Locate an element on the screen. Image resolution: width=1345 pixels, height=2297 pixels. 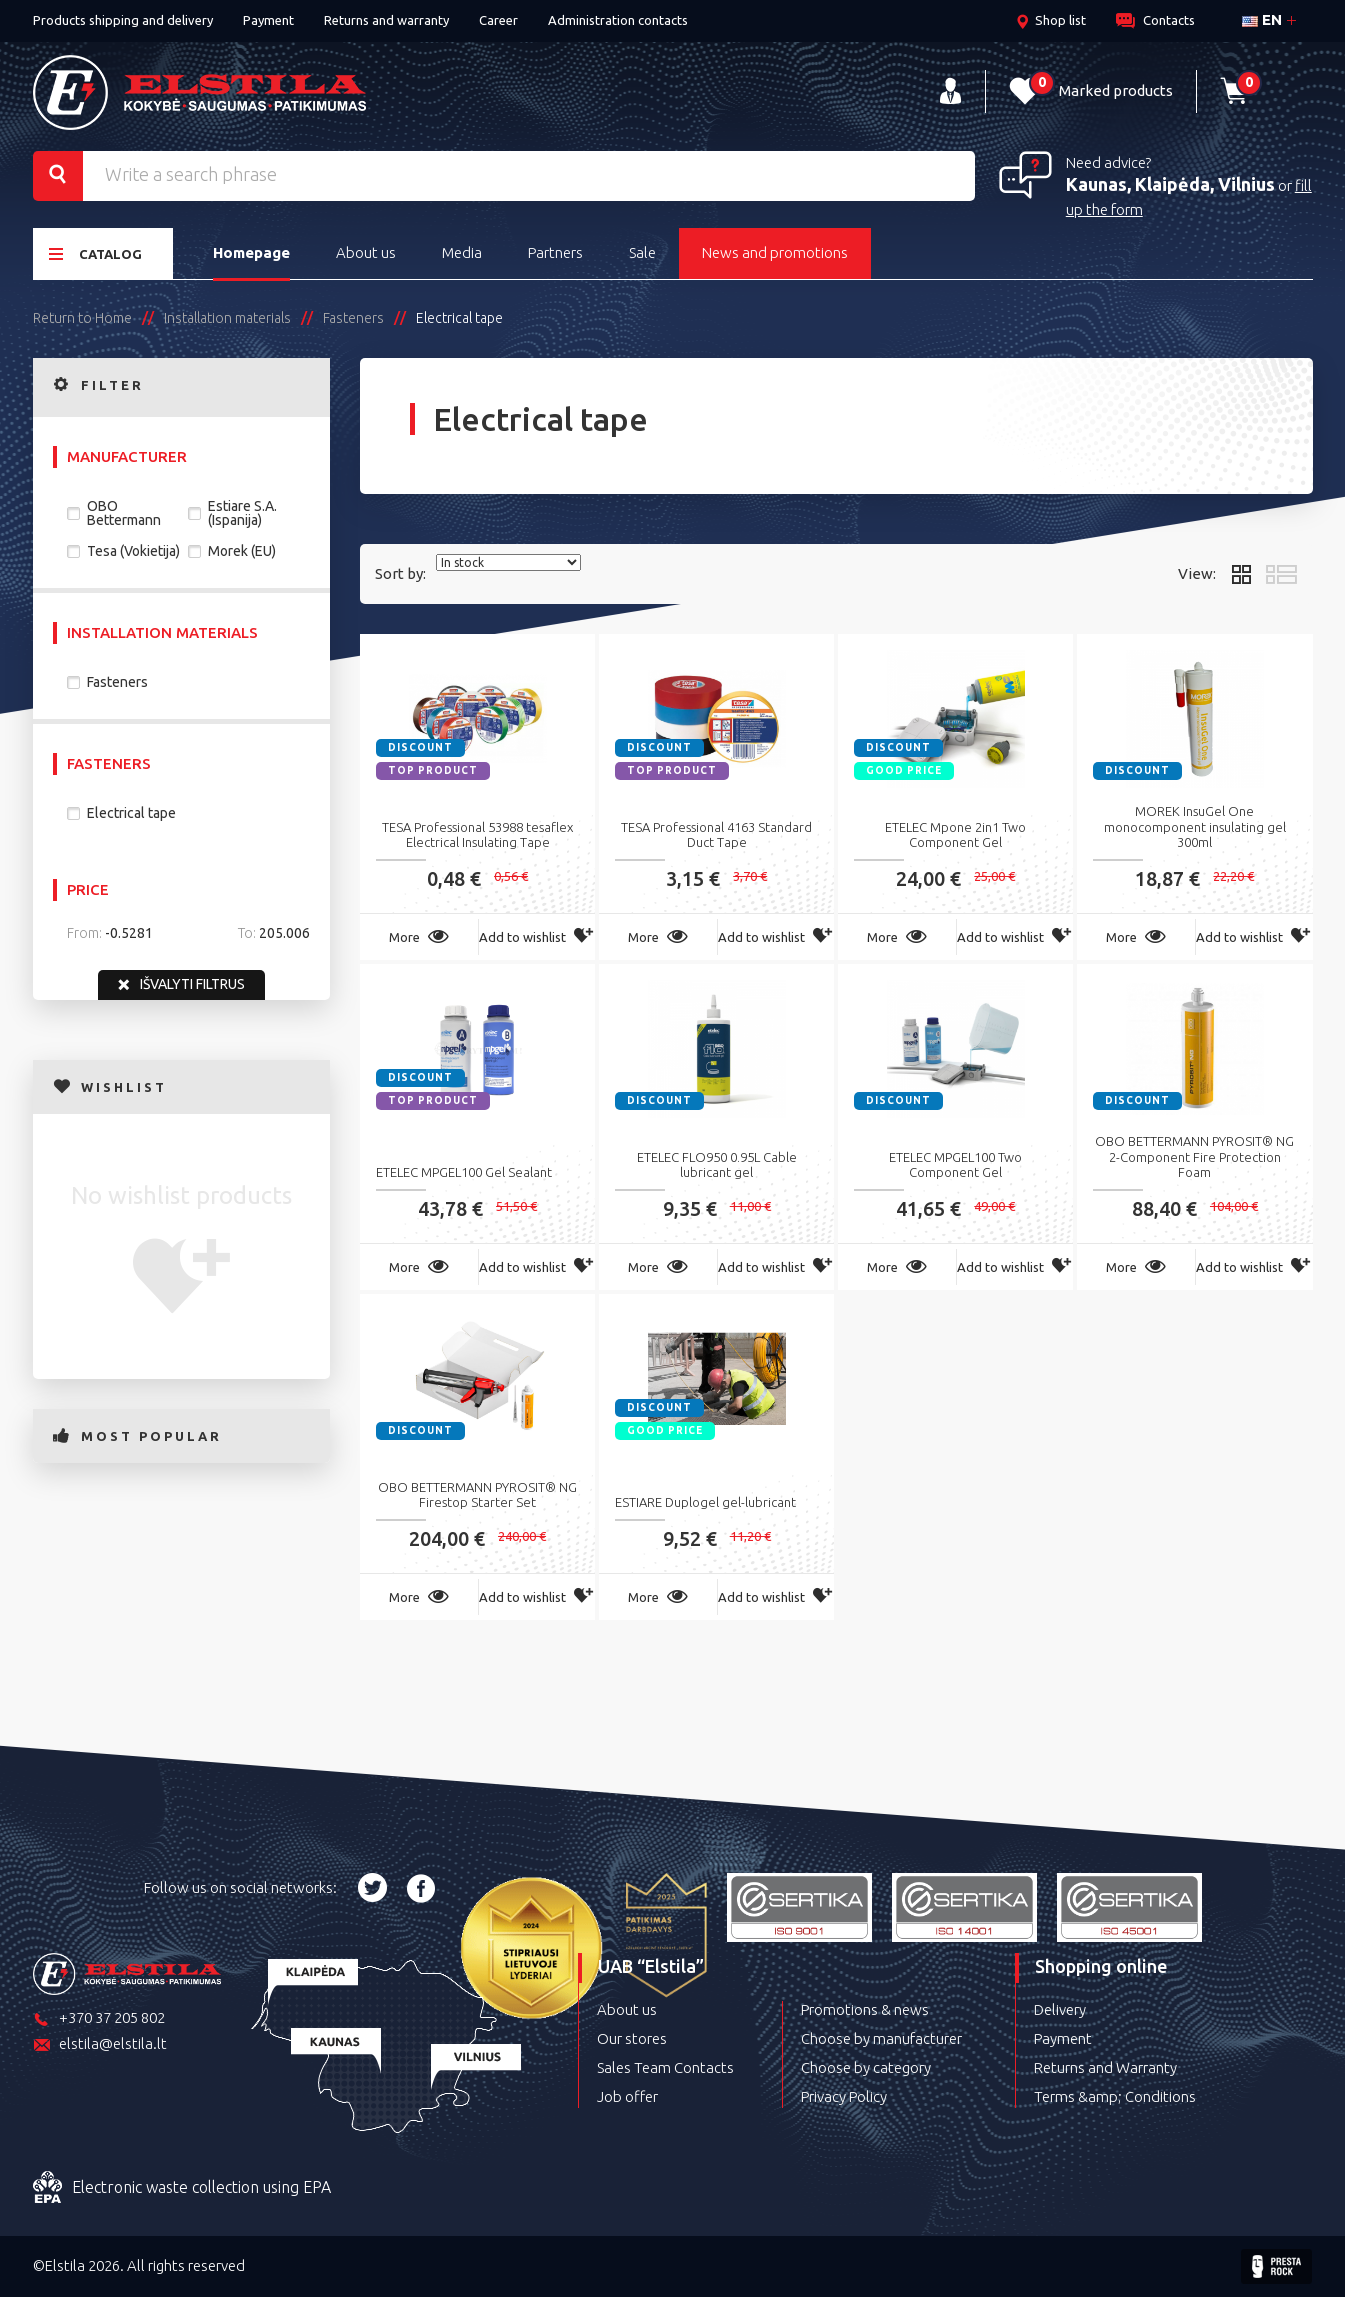
Catalog is located at coordinates (95, 253).